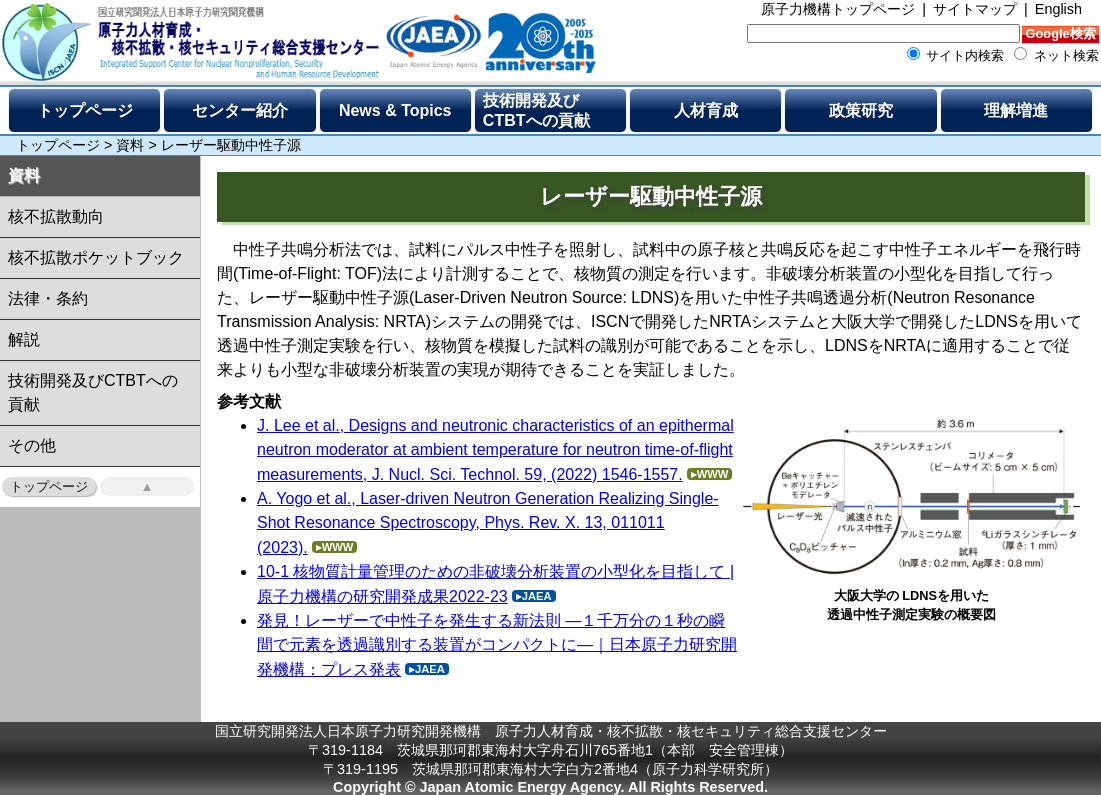 Image resolution: width=1101 pixels, height=795 pixels. What do you see at coordinates (1056, 55) in the screenshot?
I see `ネット検索` at bounding box center [1056, 55].